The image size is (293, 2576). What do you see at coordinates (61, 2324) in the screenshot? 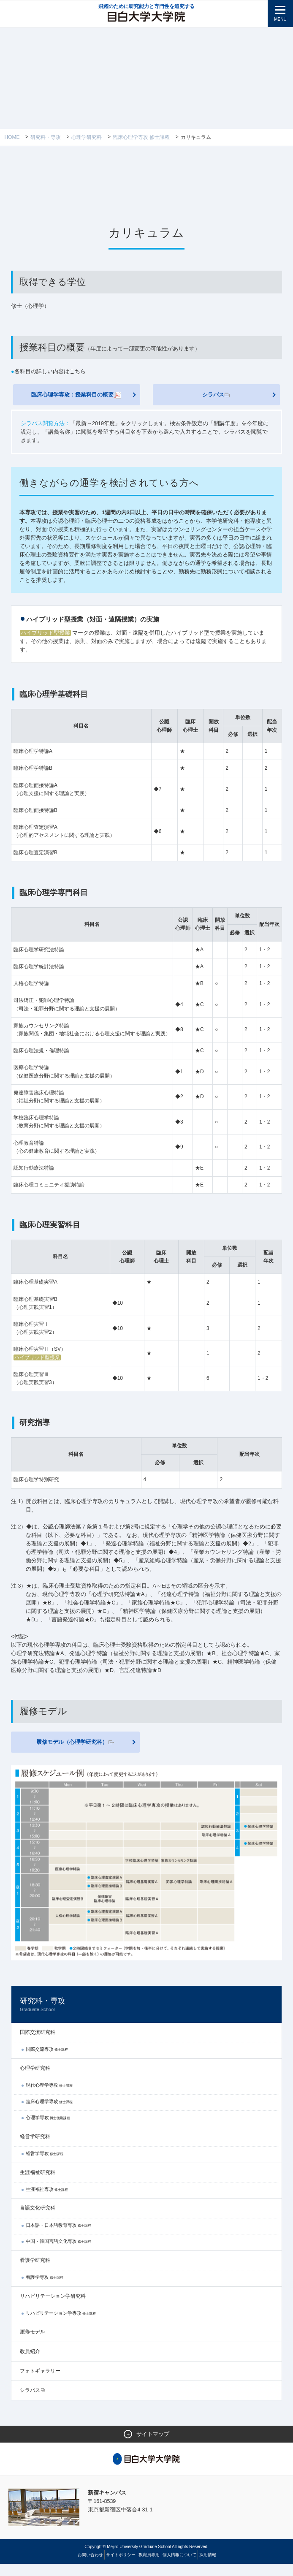
I see `リハビリテーション学専攻` at bounding box center [61, 2324].